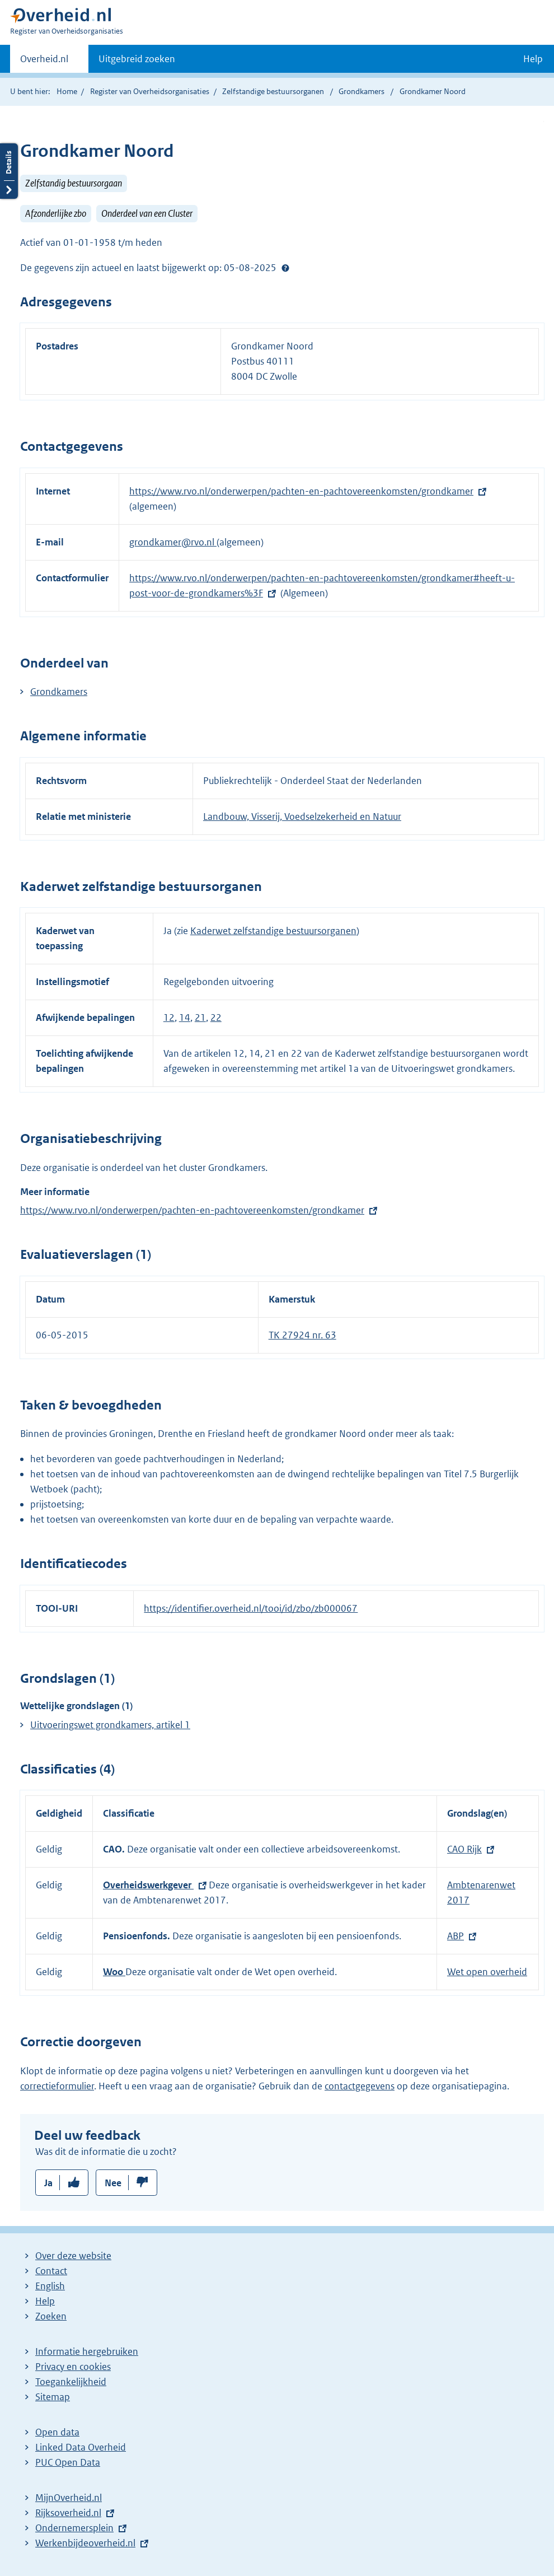  What do you see at coordinates (302, 816) in the screenshot?
I see `Landbouw, Visserij, Voedselzekerheid en Natuur` at bounding box center [302, 816].